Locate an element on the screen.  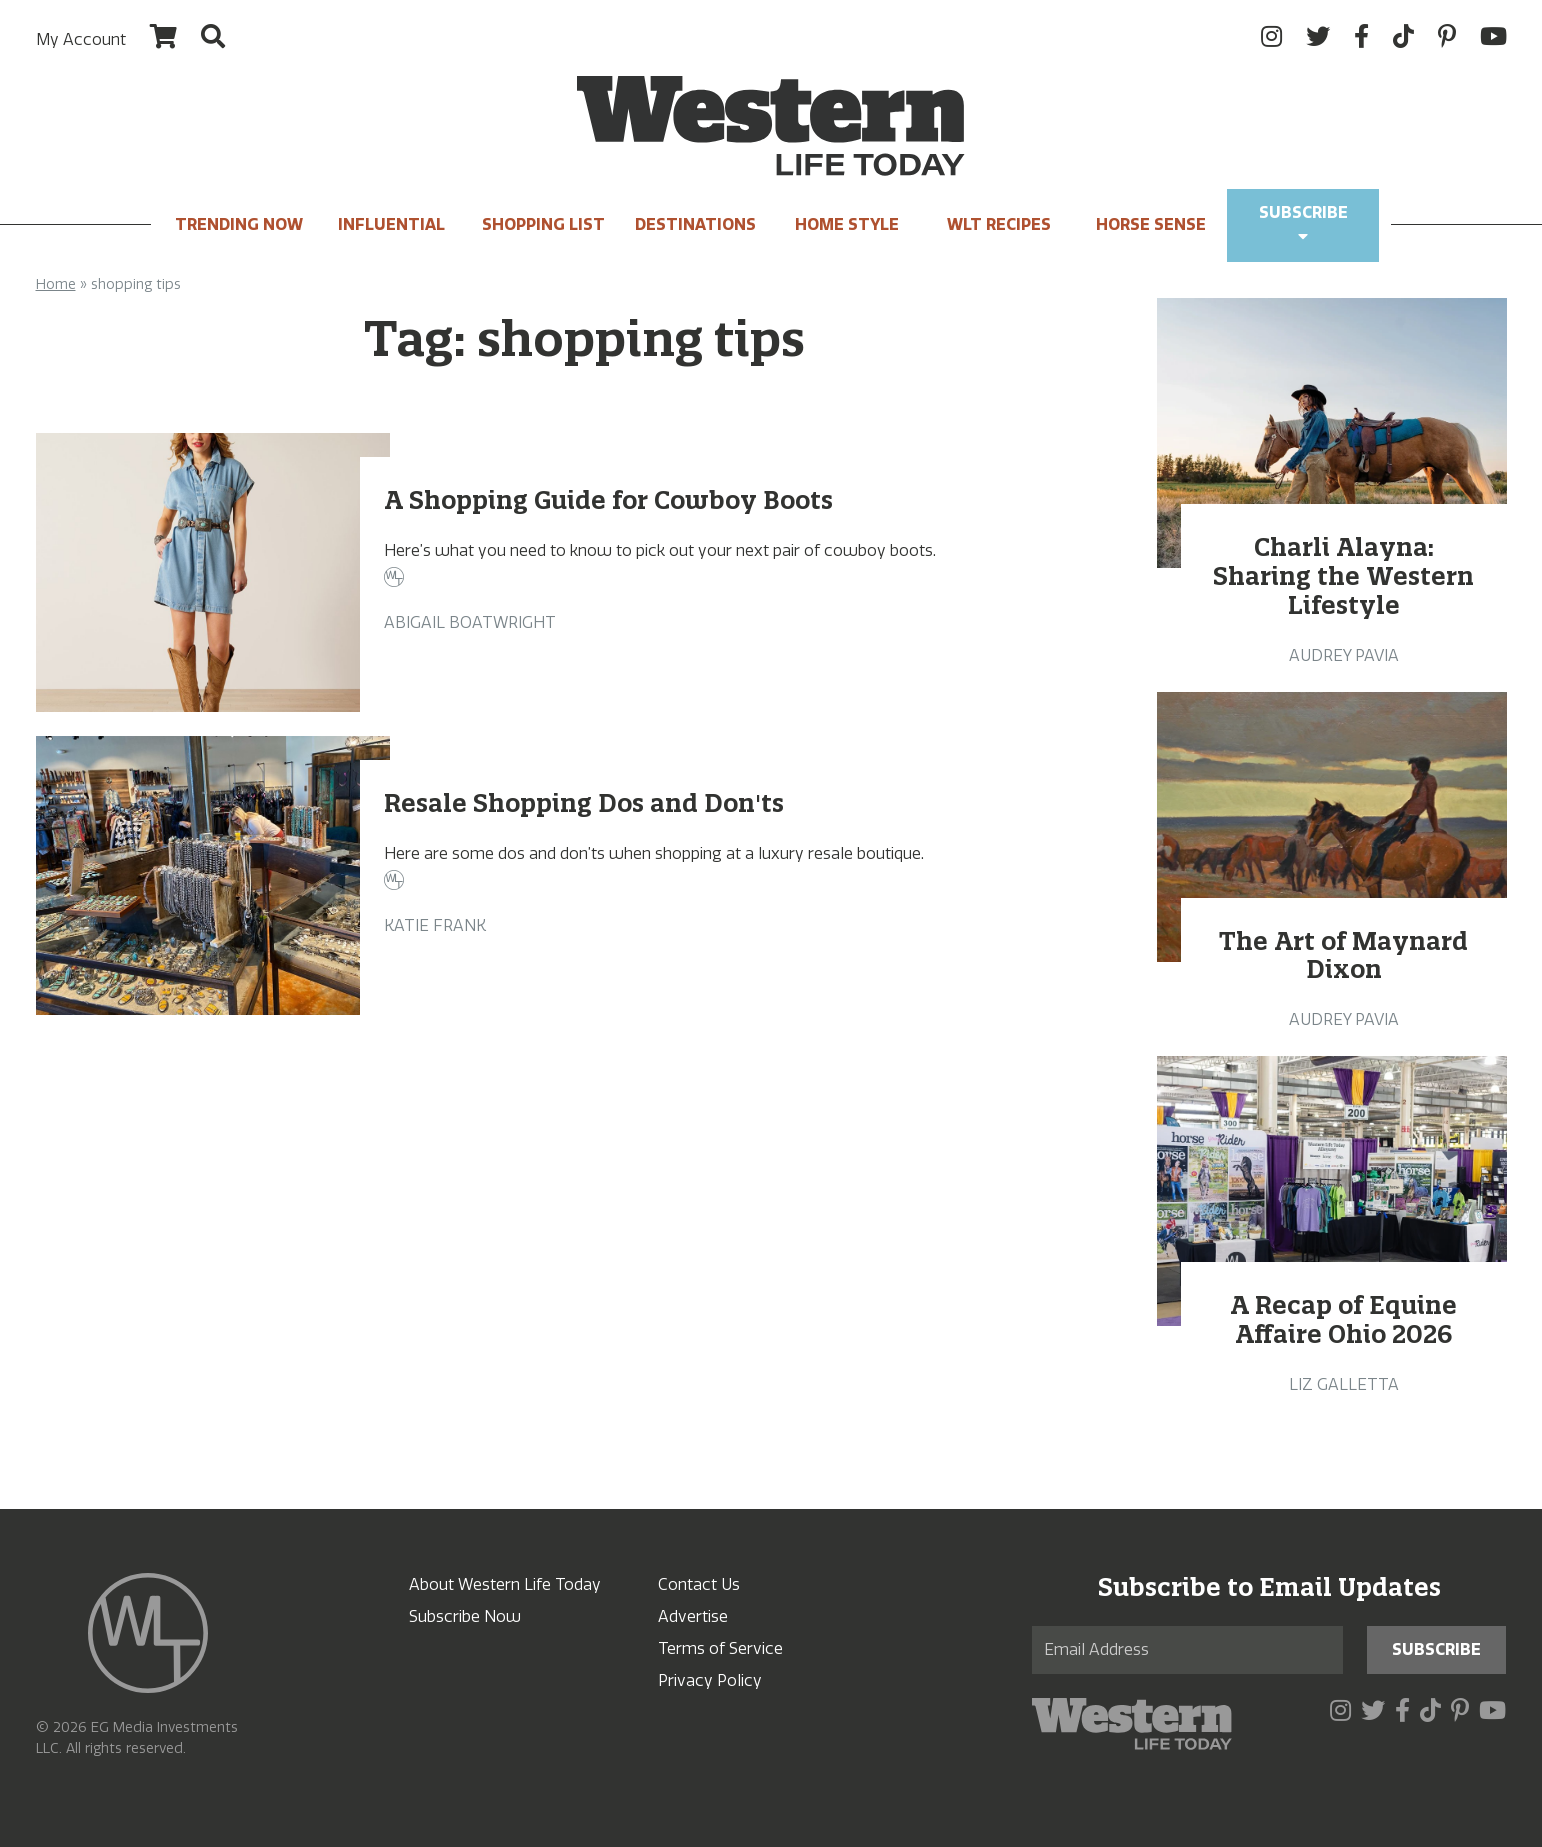
My Account is located at coordinates (81, 39).